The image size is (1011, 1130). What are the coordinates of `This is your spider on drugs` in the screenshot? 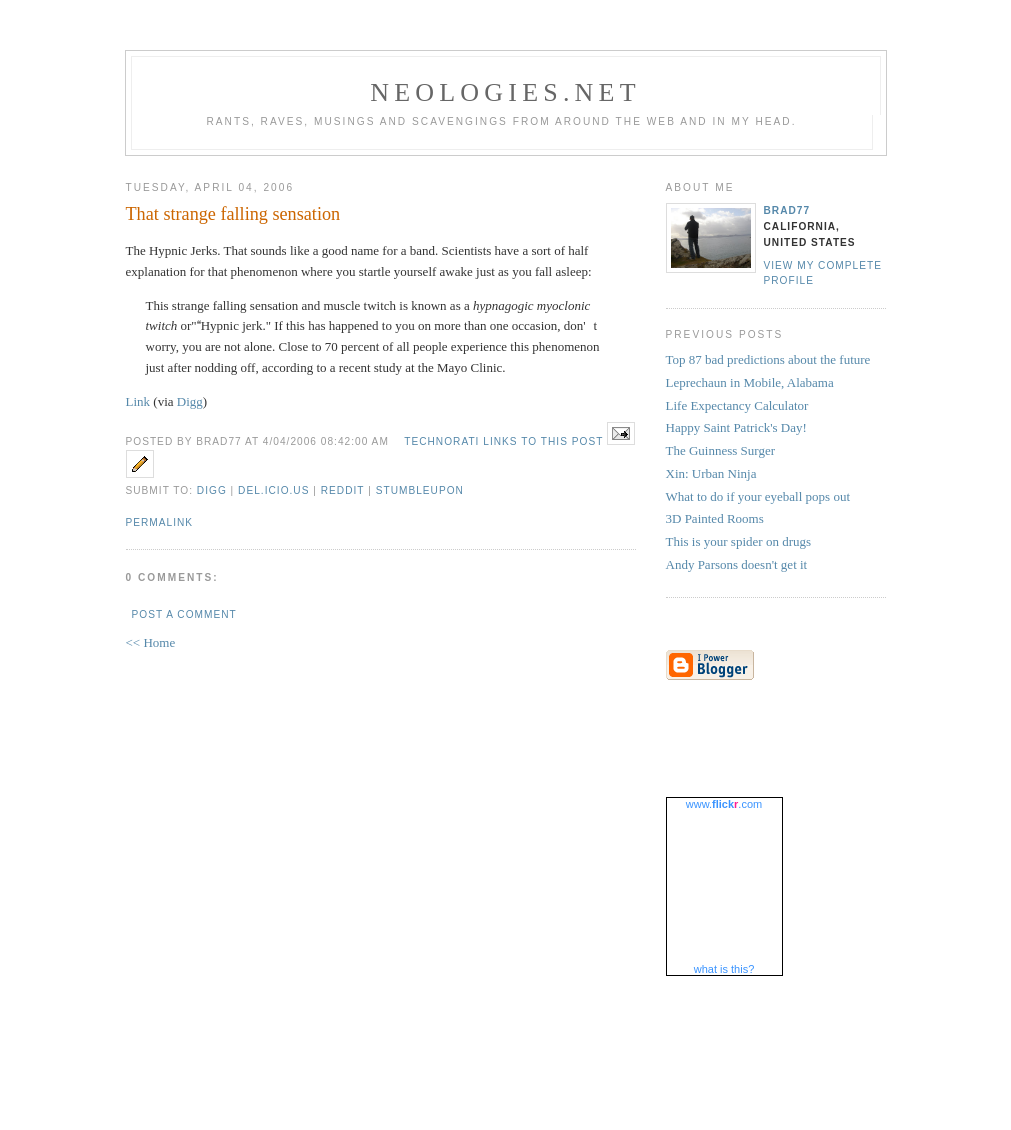 It's located at (739, 541).